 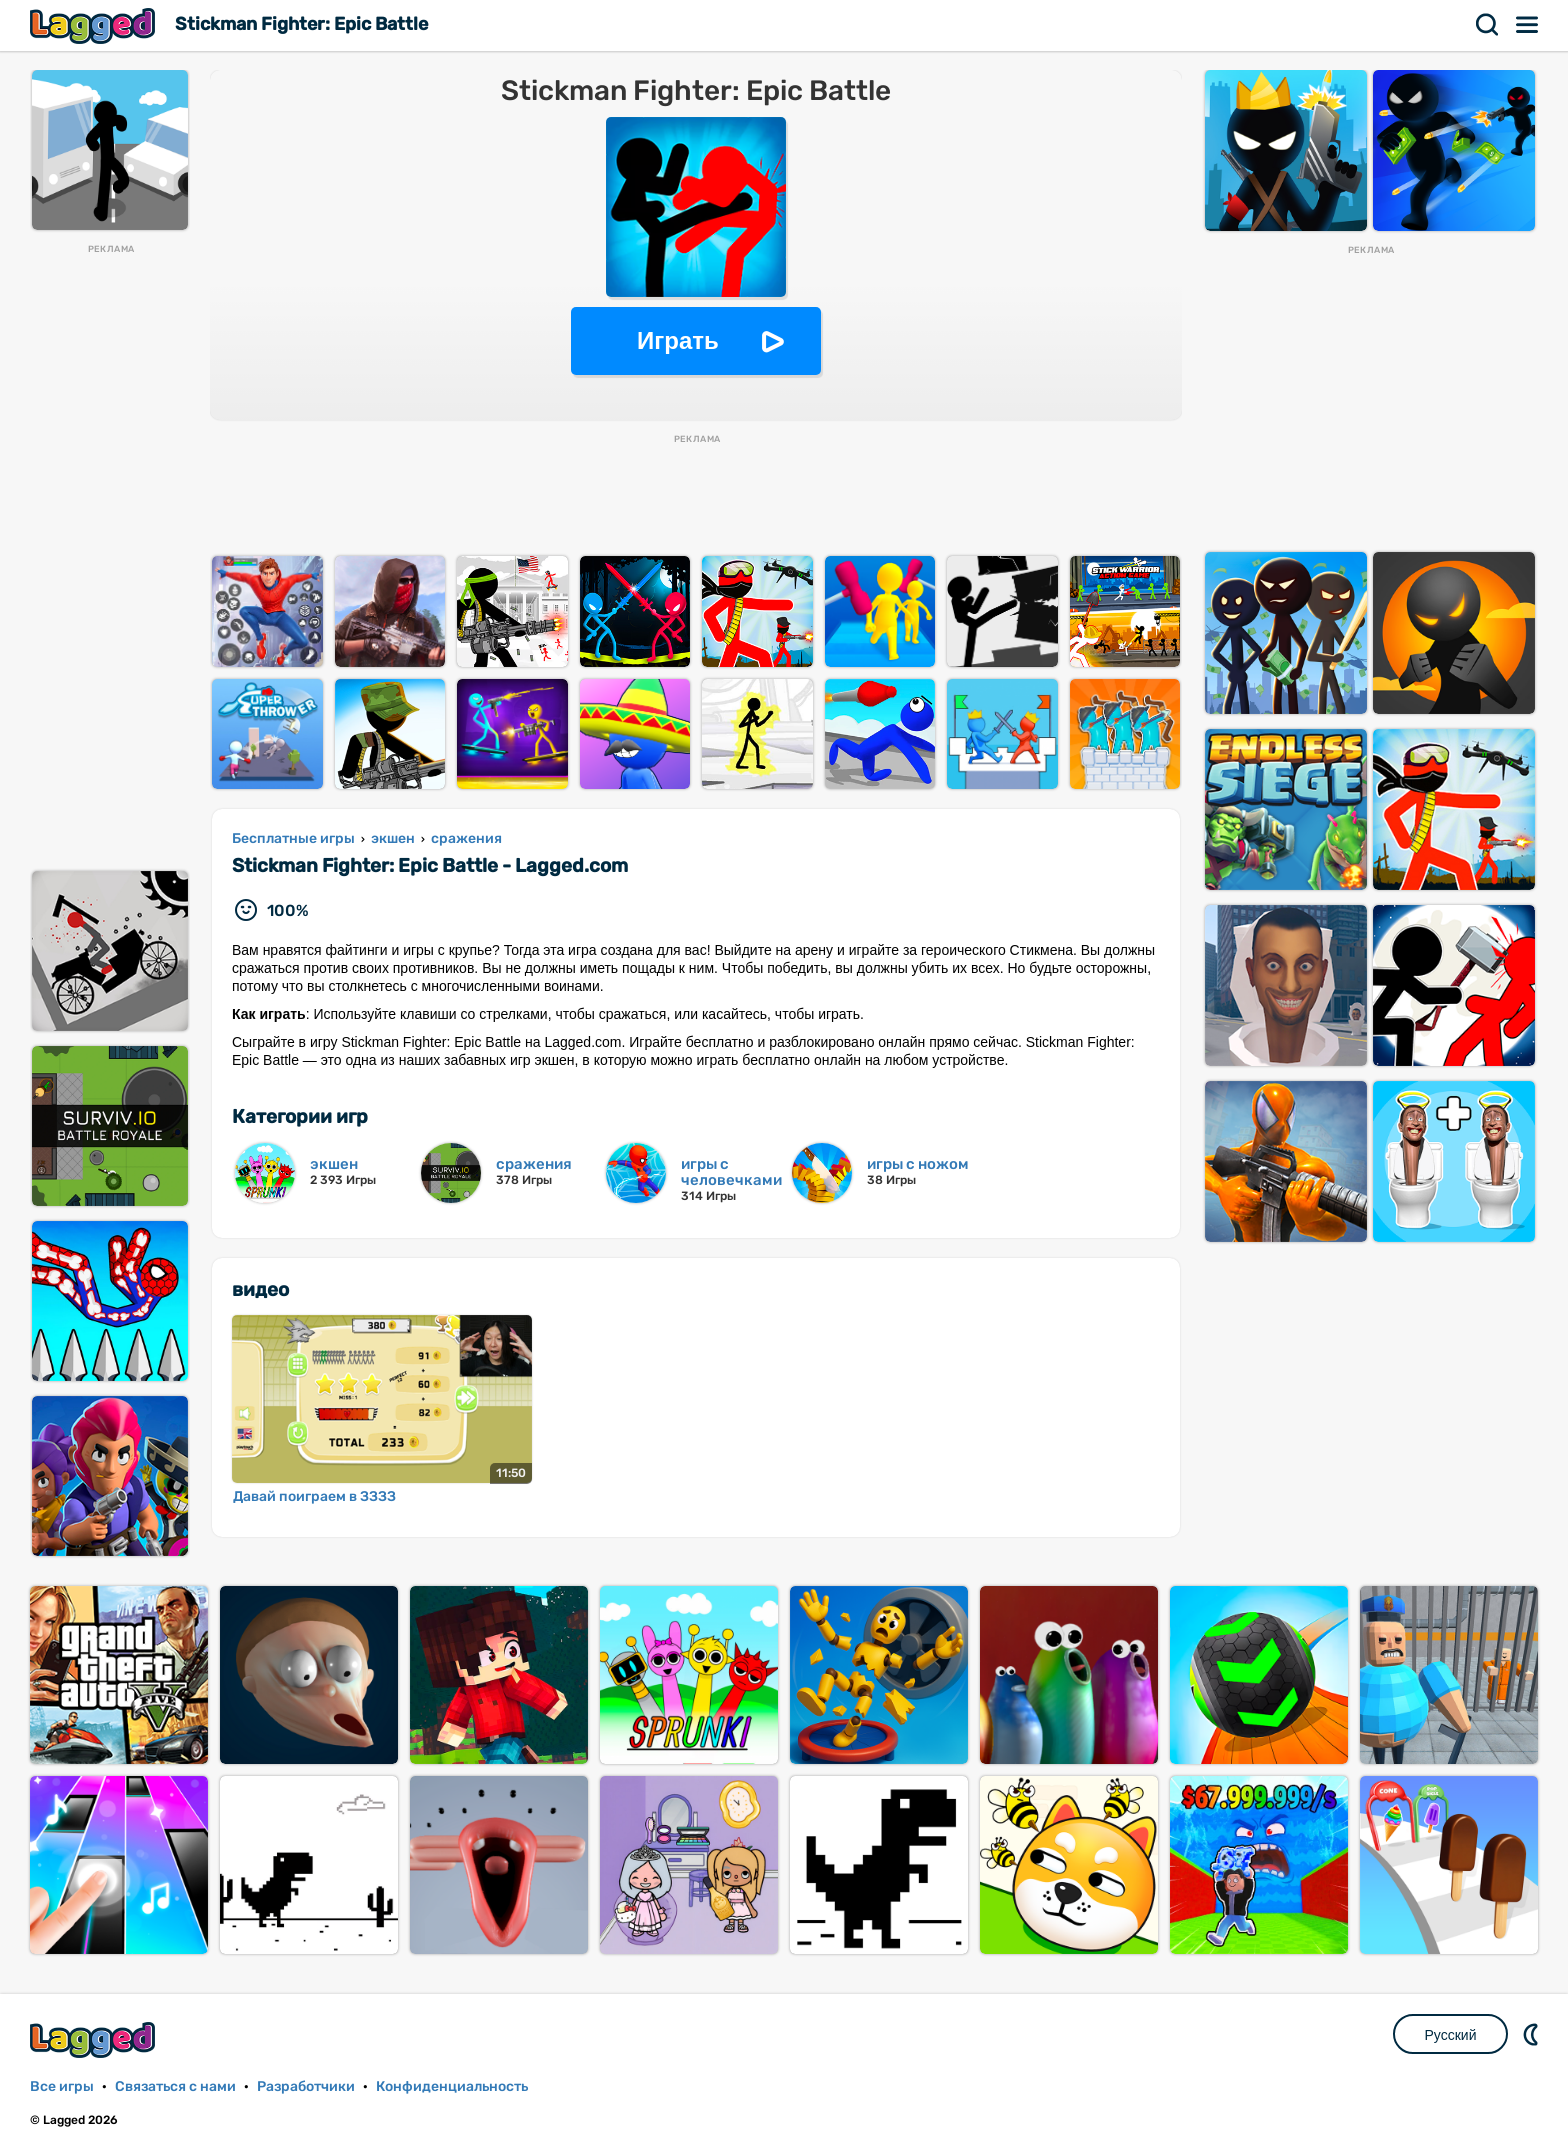 I want to click on DM, so click(x=1533, y=2034).